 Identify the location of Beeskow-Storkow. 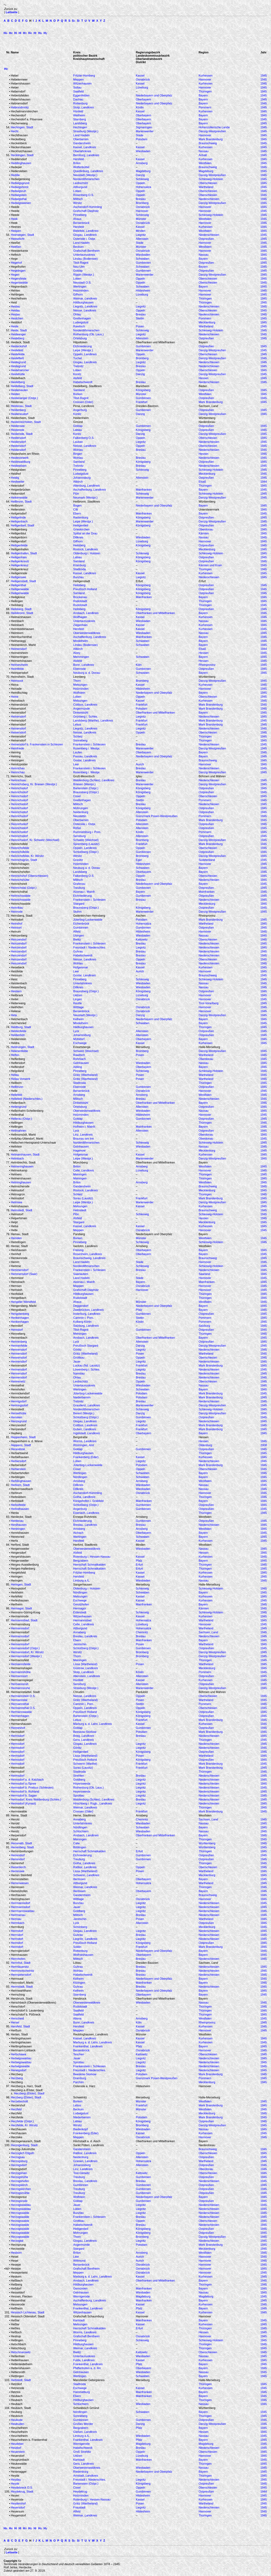
(84, 1731).